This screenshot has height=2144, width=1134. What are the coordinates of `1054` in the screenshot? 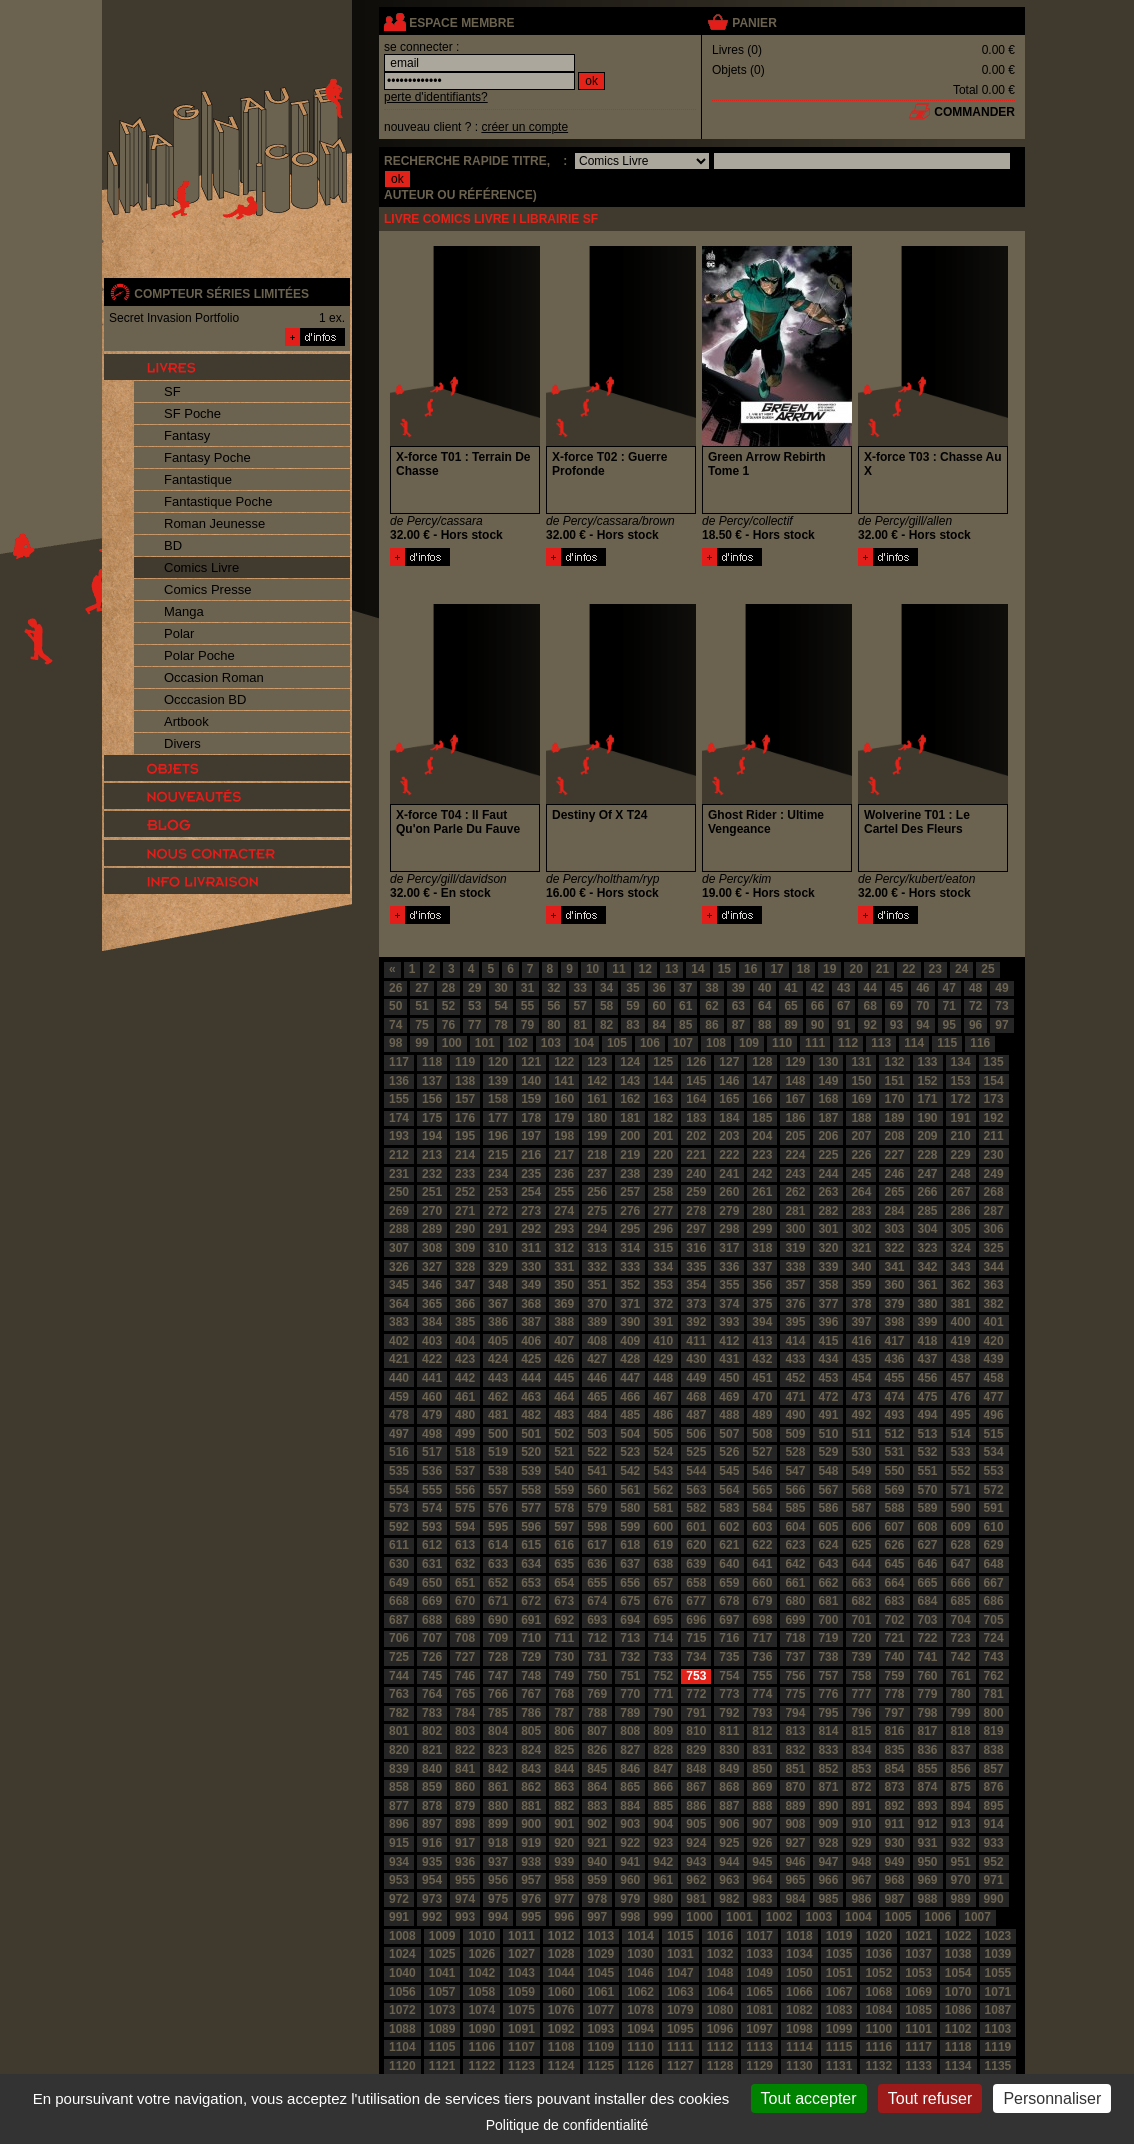 It's located at (958, 1973).